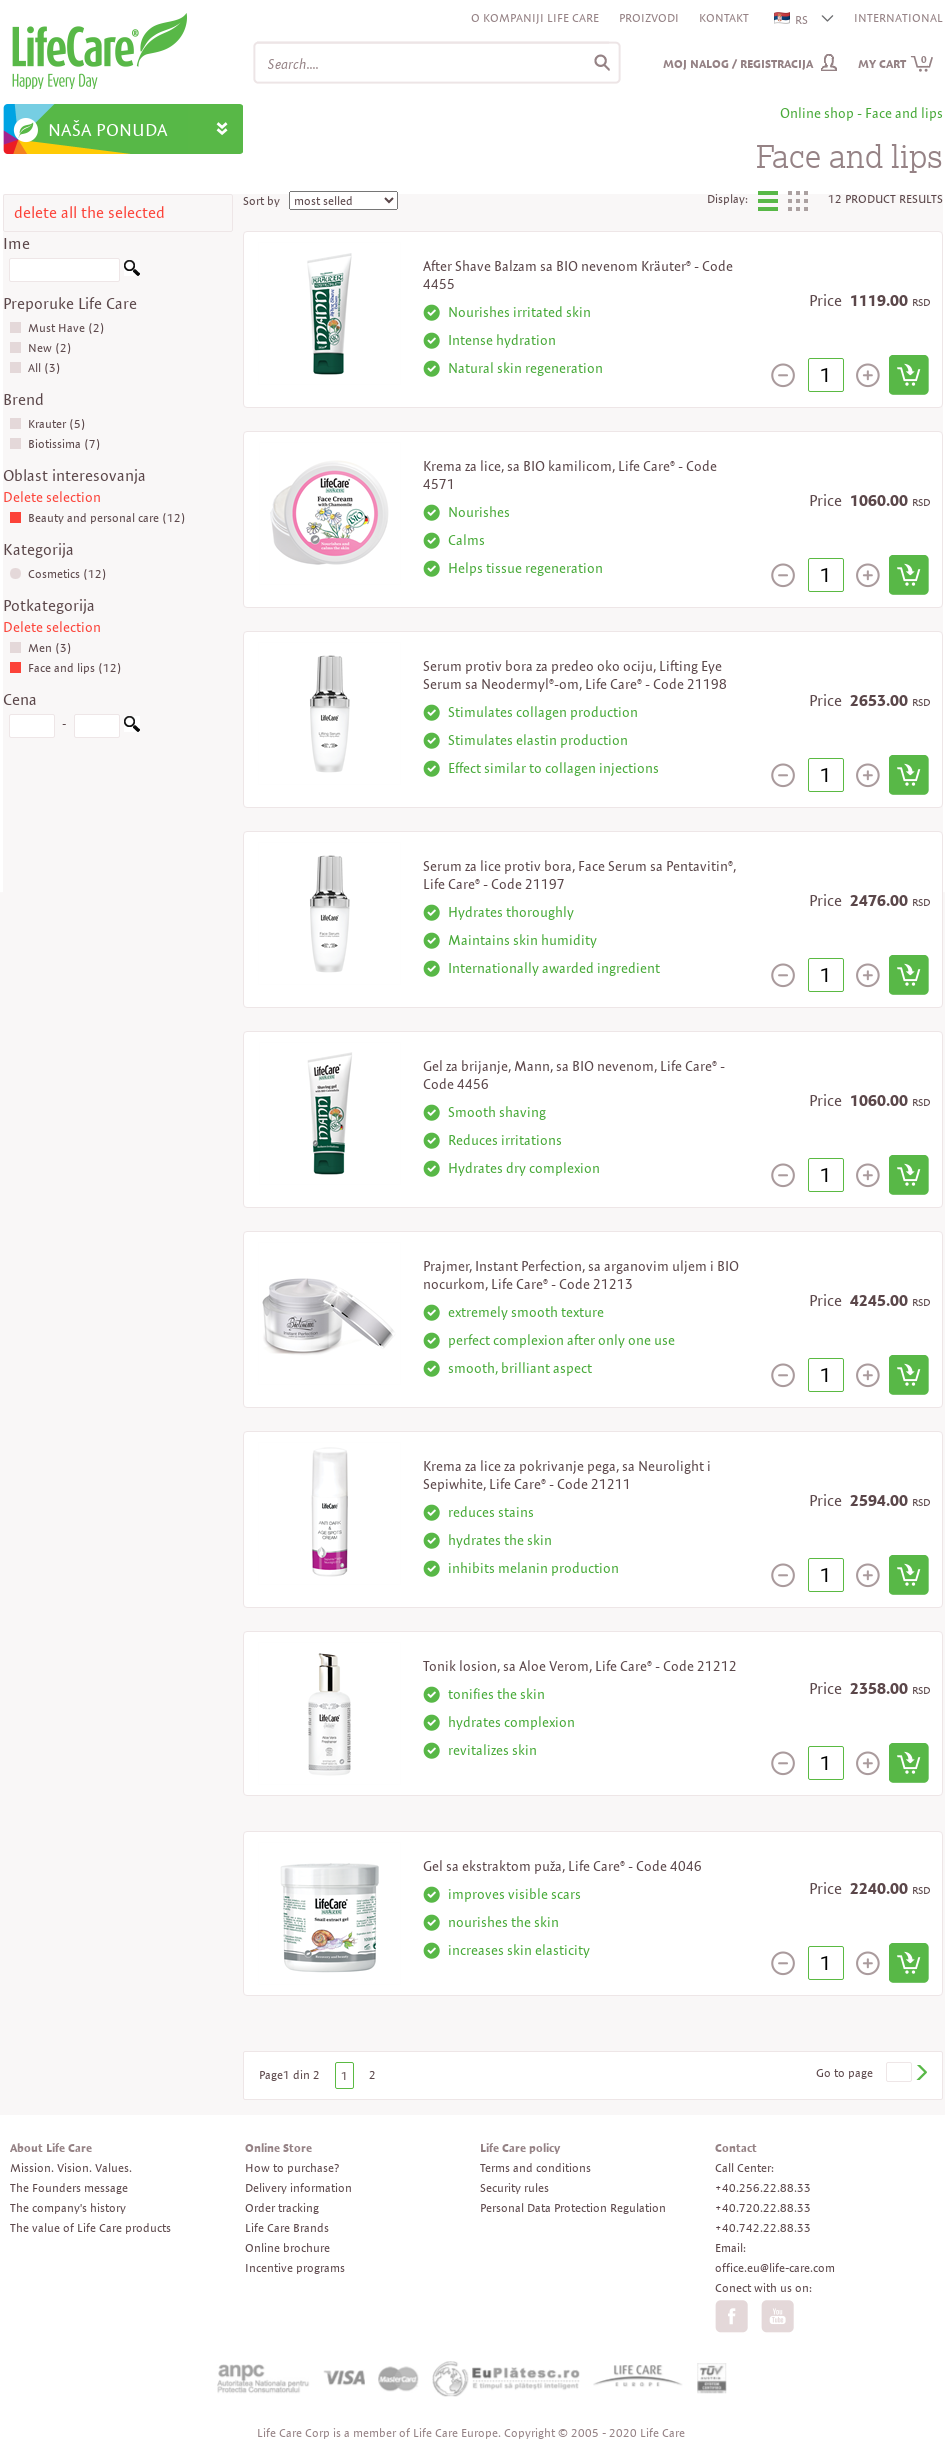  I want to click on The value of Life Care products, so click(90, 2227).